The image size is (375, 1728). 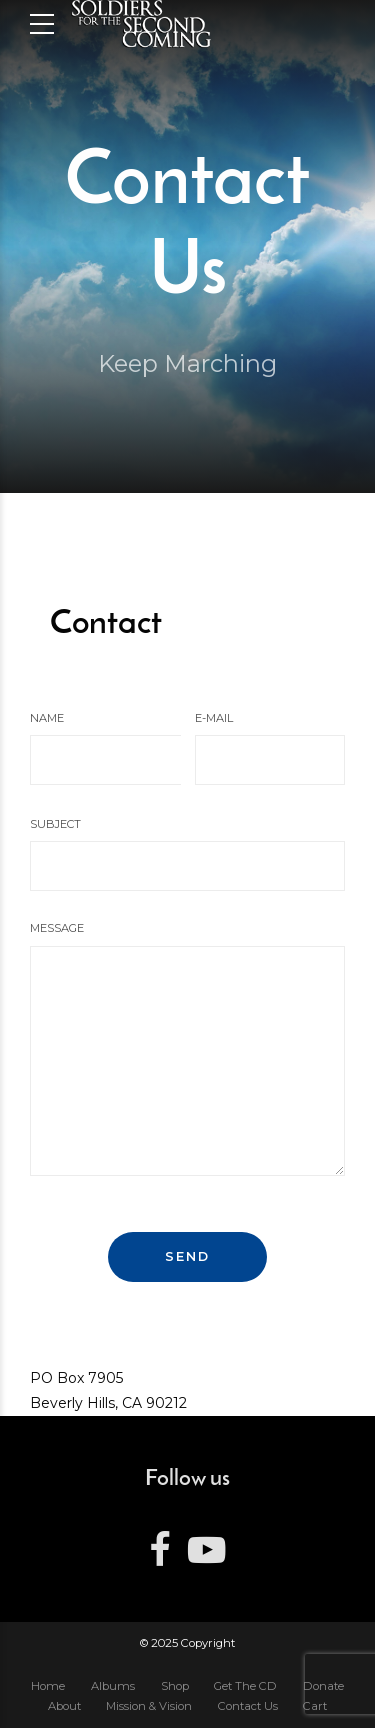 What do you see at coordinates (113, 1686) in the screenshot?
I see `Albums` at bounding box center [113, 1686].